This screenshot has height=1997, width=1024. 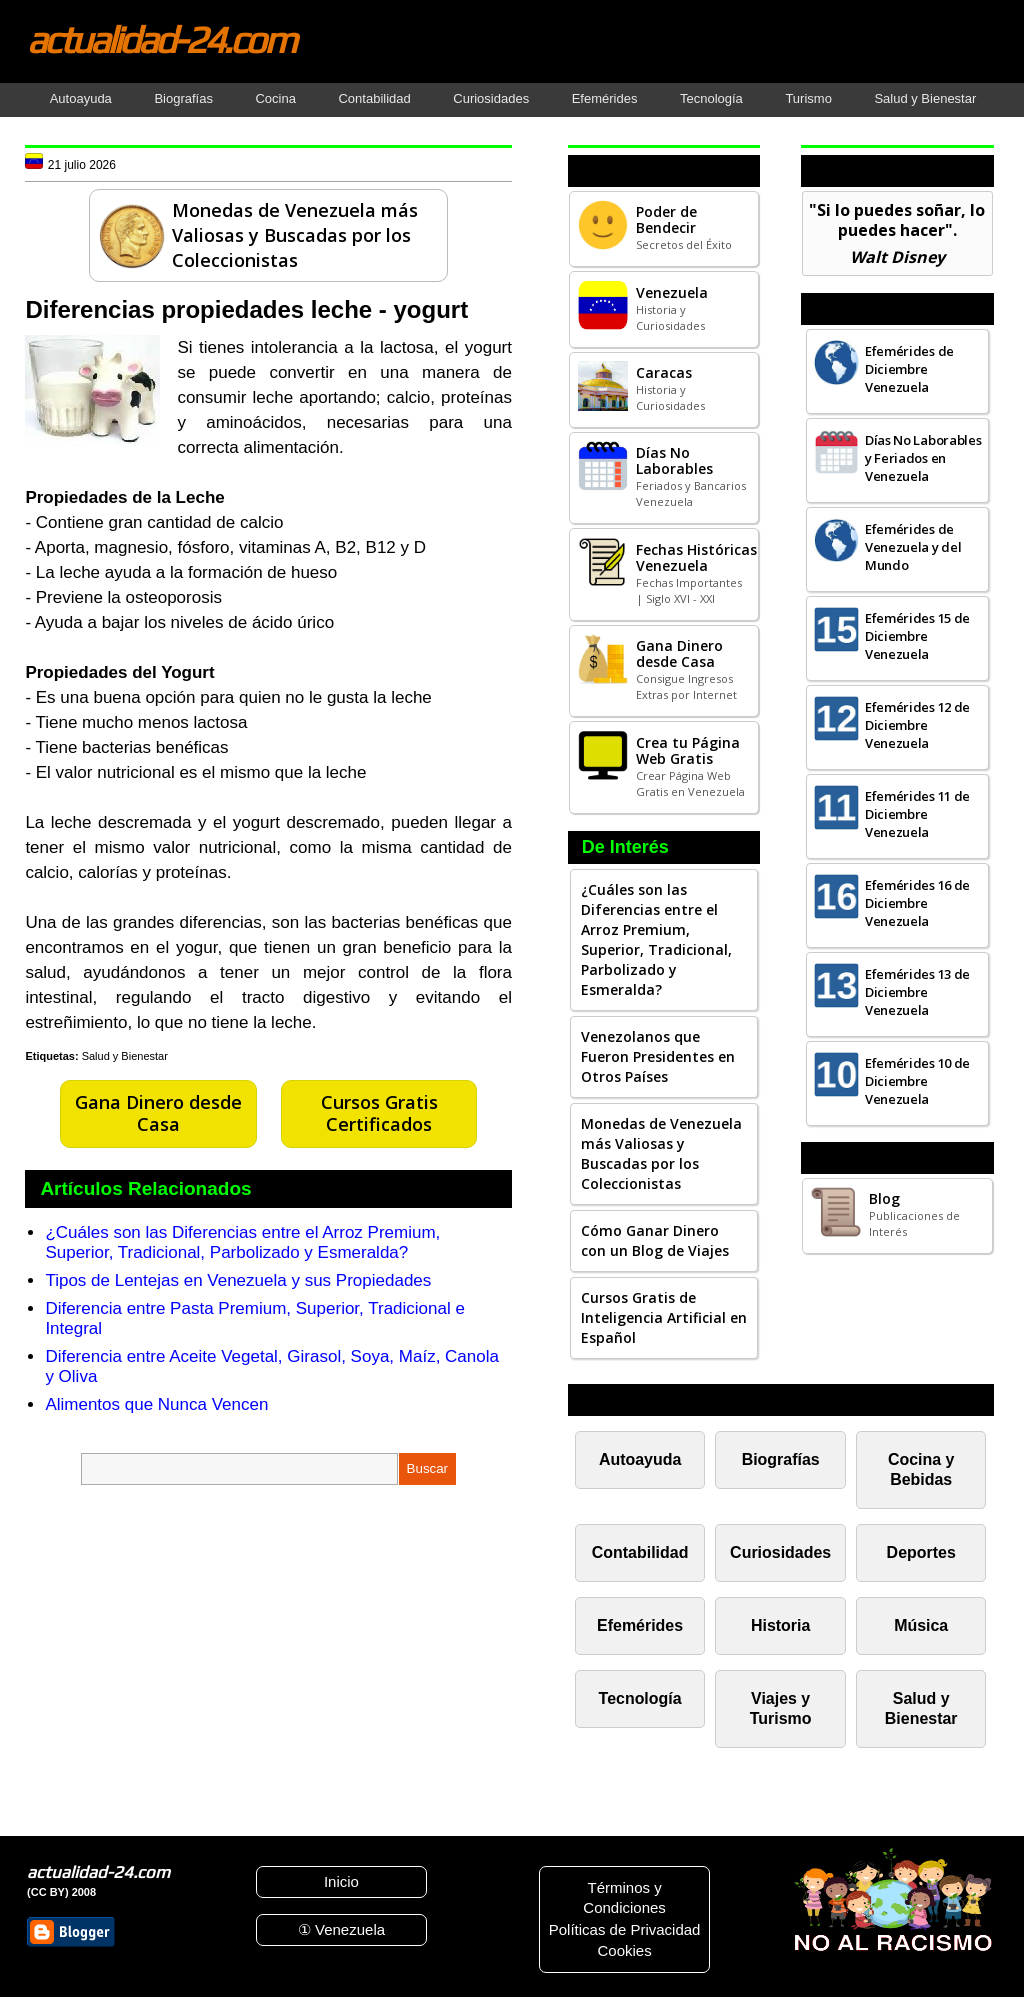 I want to click on Cookies, so click(x=624, y=1950).